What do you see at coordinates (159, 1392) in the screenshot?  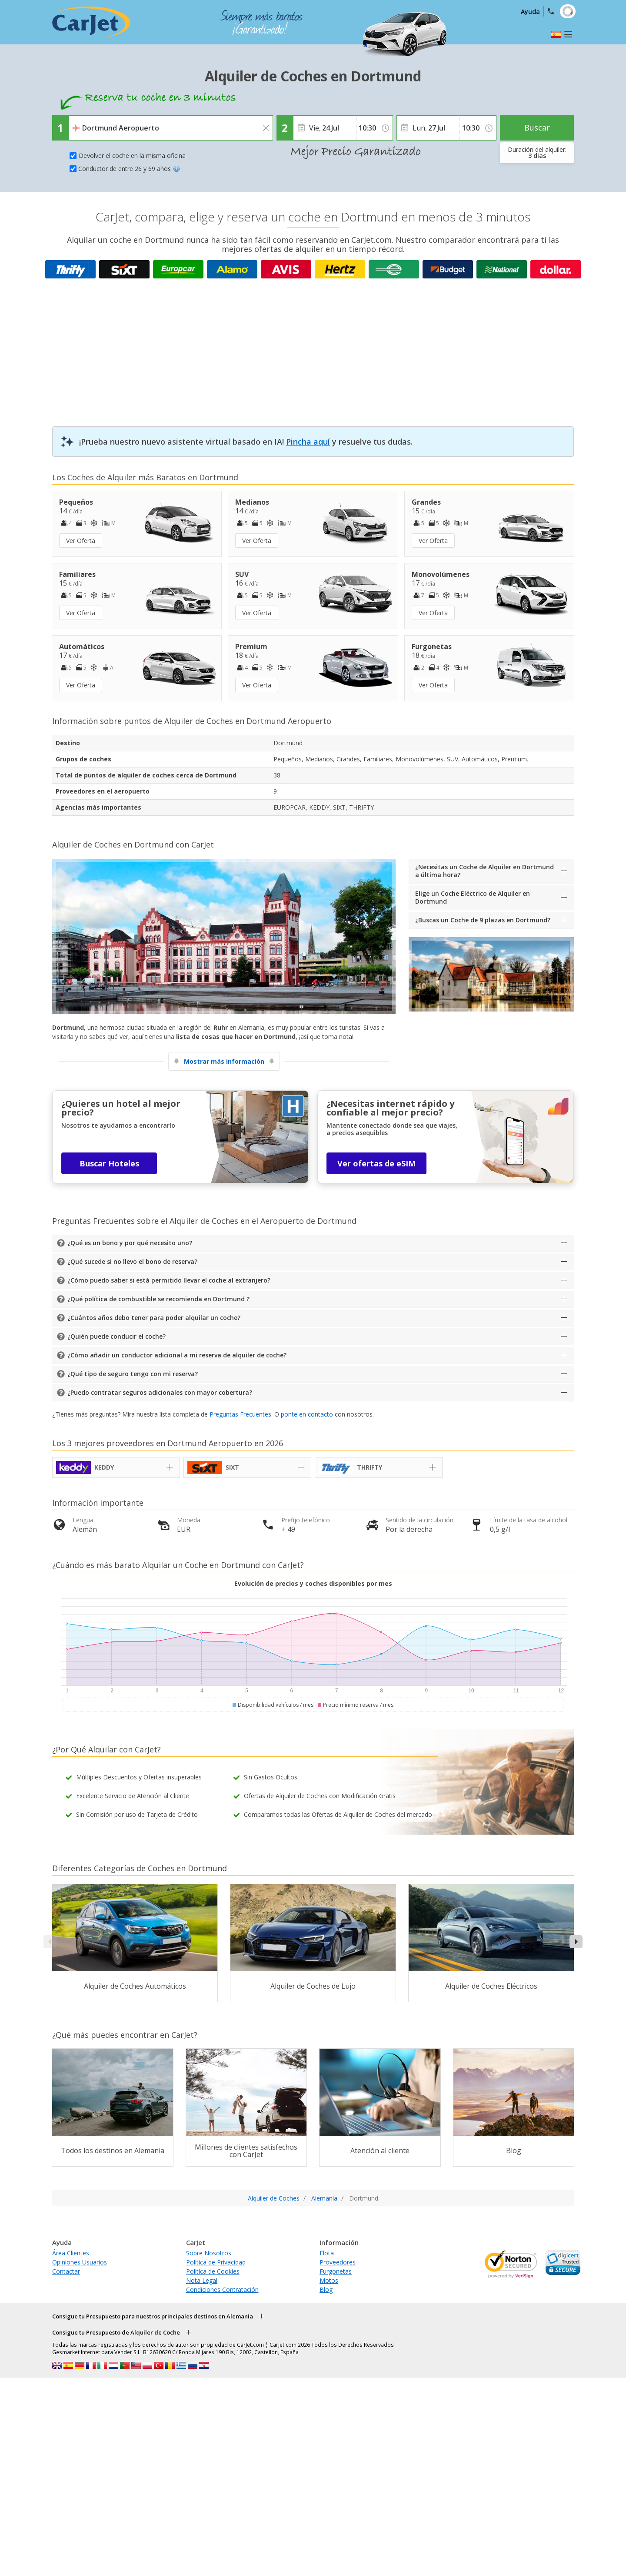 I see `¿Puedo contratar seguros adicionales con mayor cobertura?` at bounding box center [159, 1392].